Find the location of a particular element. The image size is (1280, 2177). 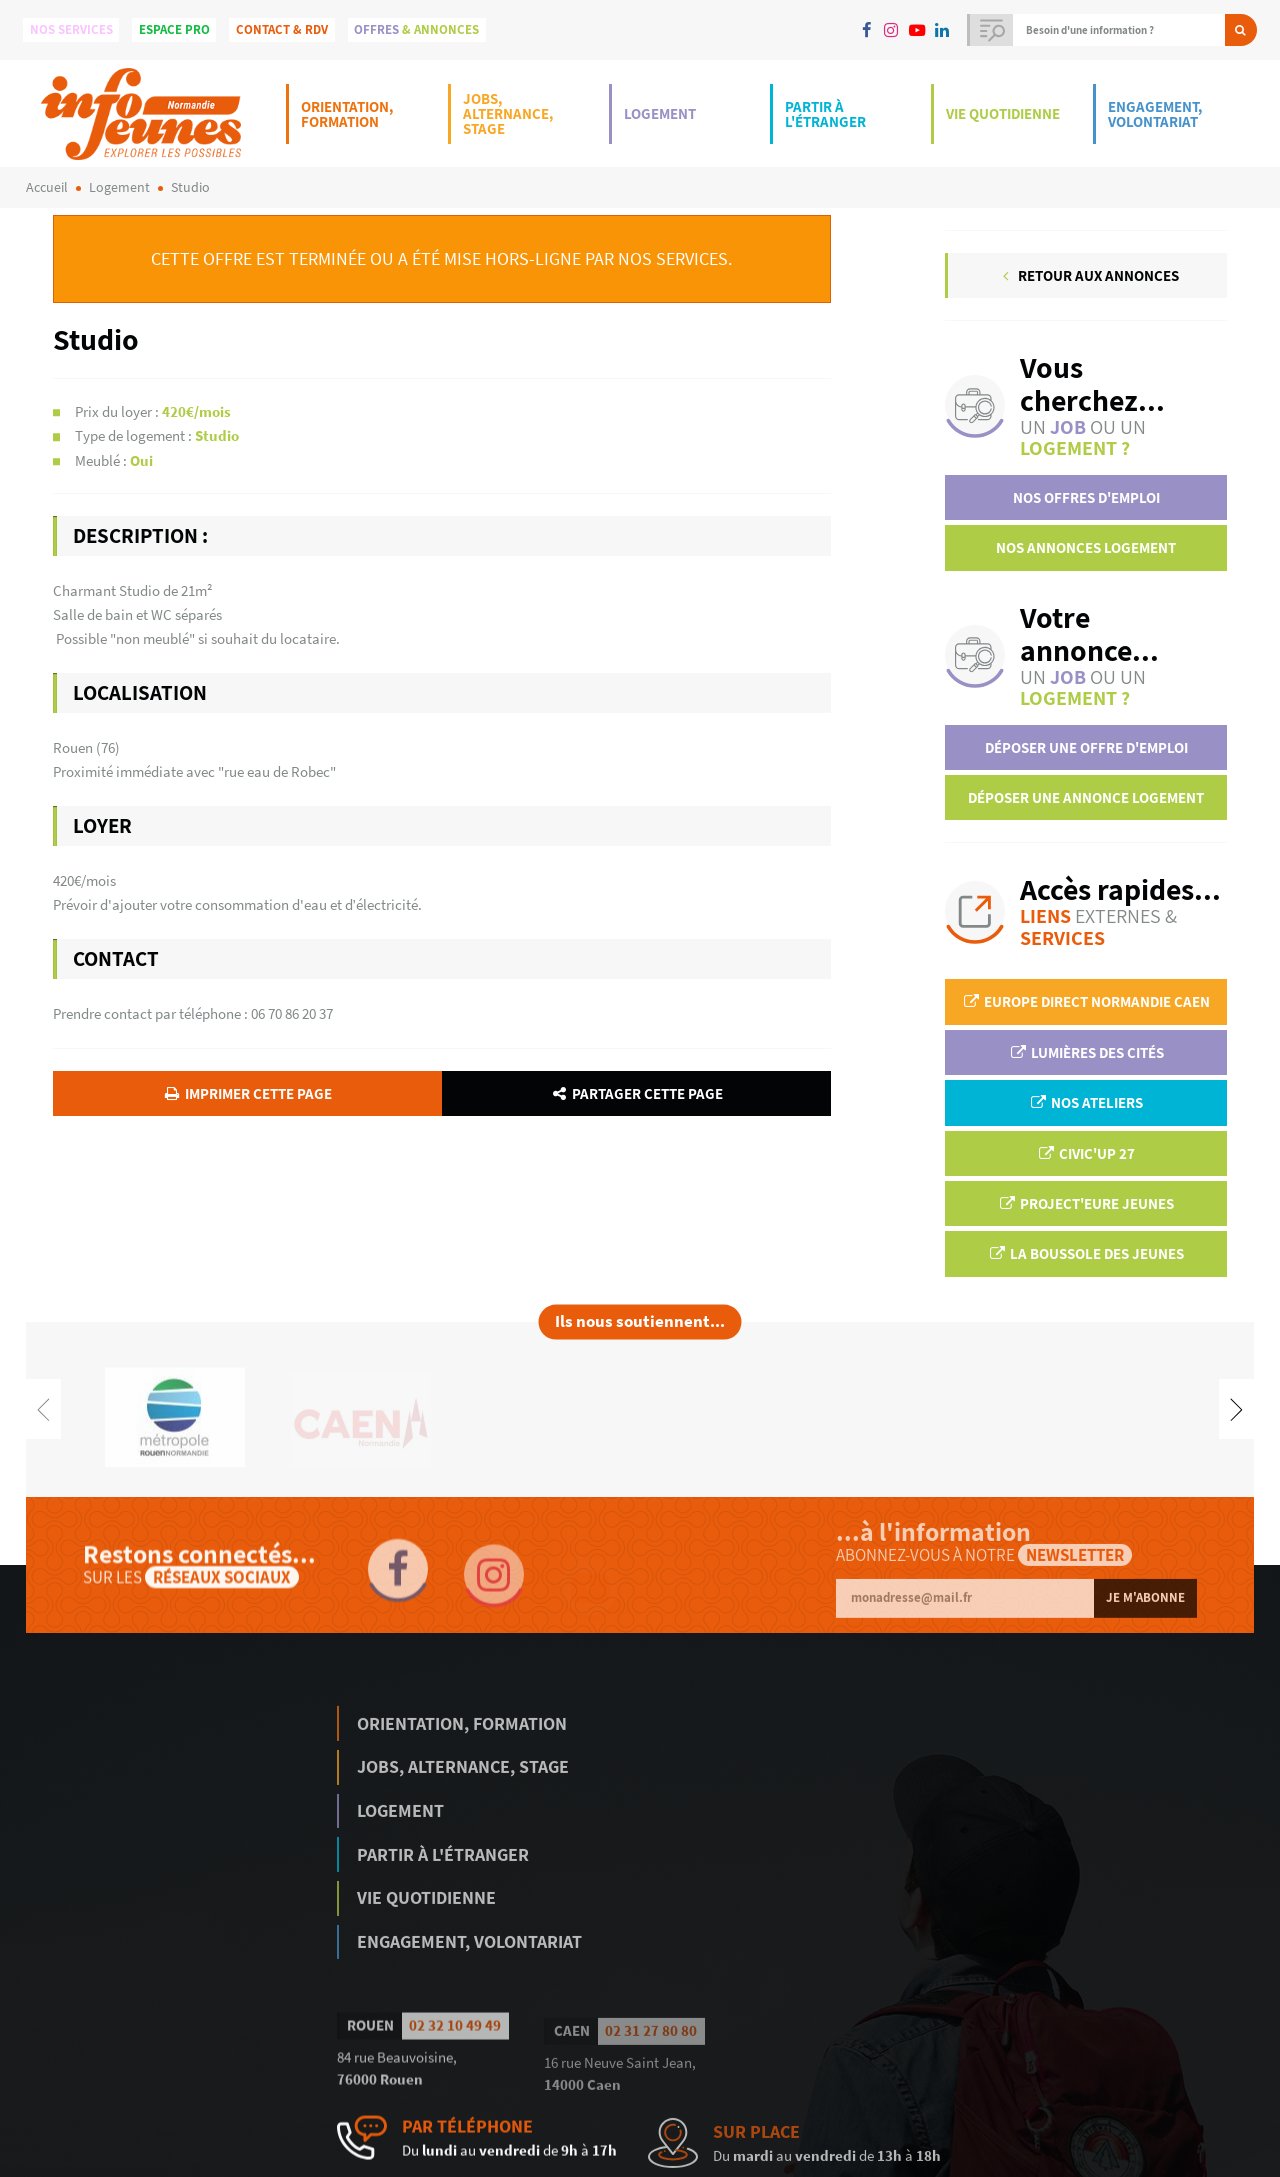

EUROPE DIRECT Normandie Caen is located at coordinates (1086, 1001).